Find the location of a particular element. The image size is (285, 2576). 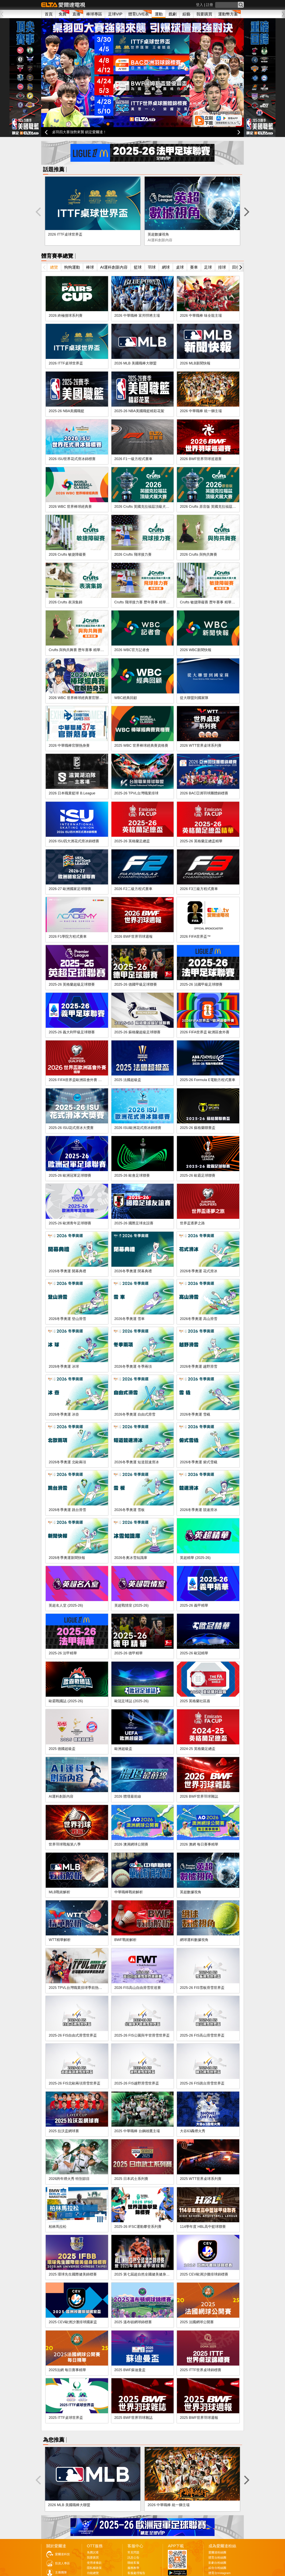

2026冬季奧運 越野滑雪 is located at coordinates (198, 1349).